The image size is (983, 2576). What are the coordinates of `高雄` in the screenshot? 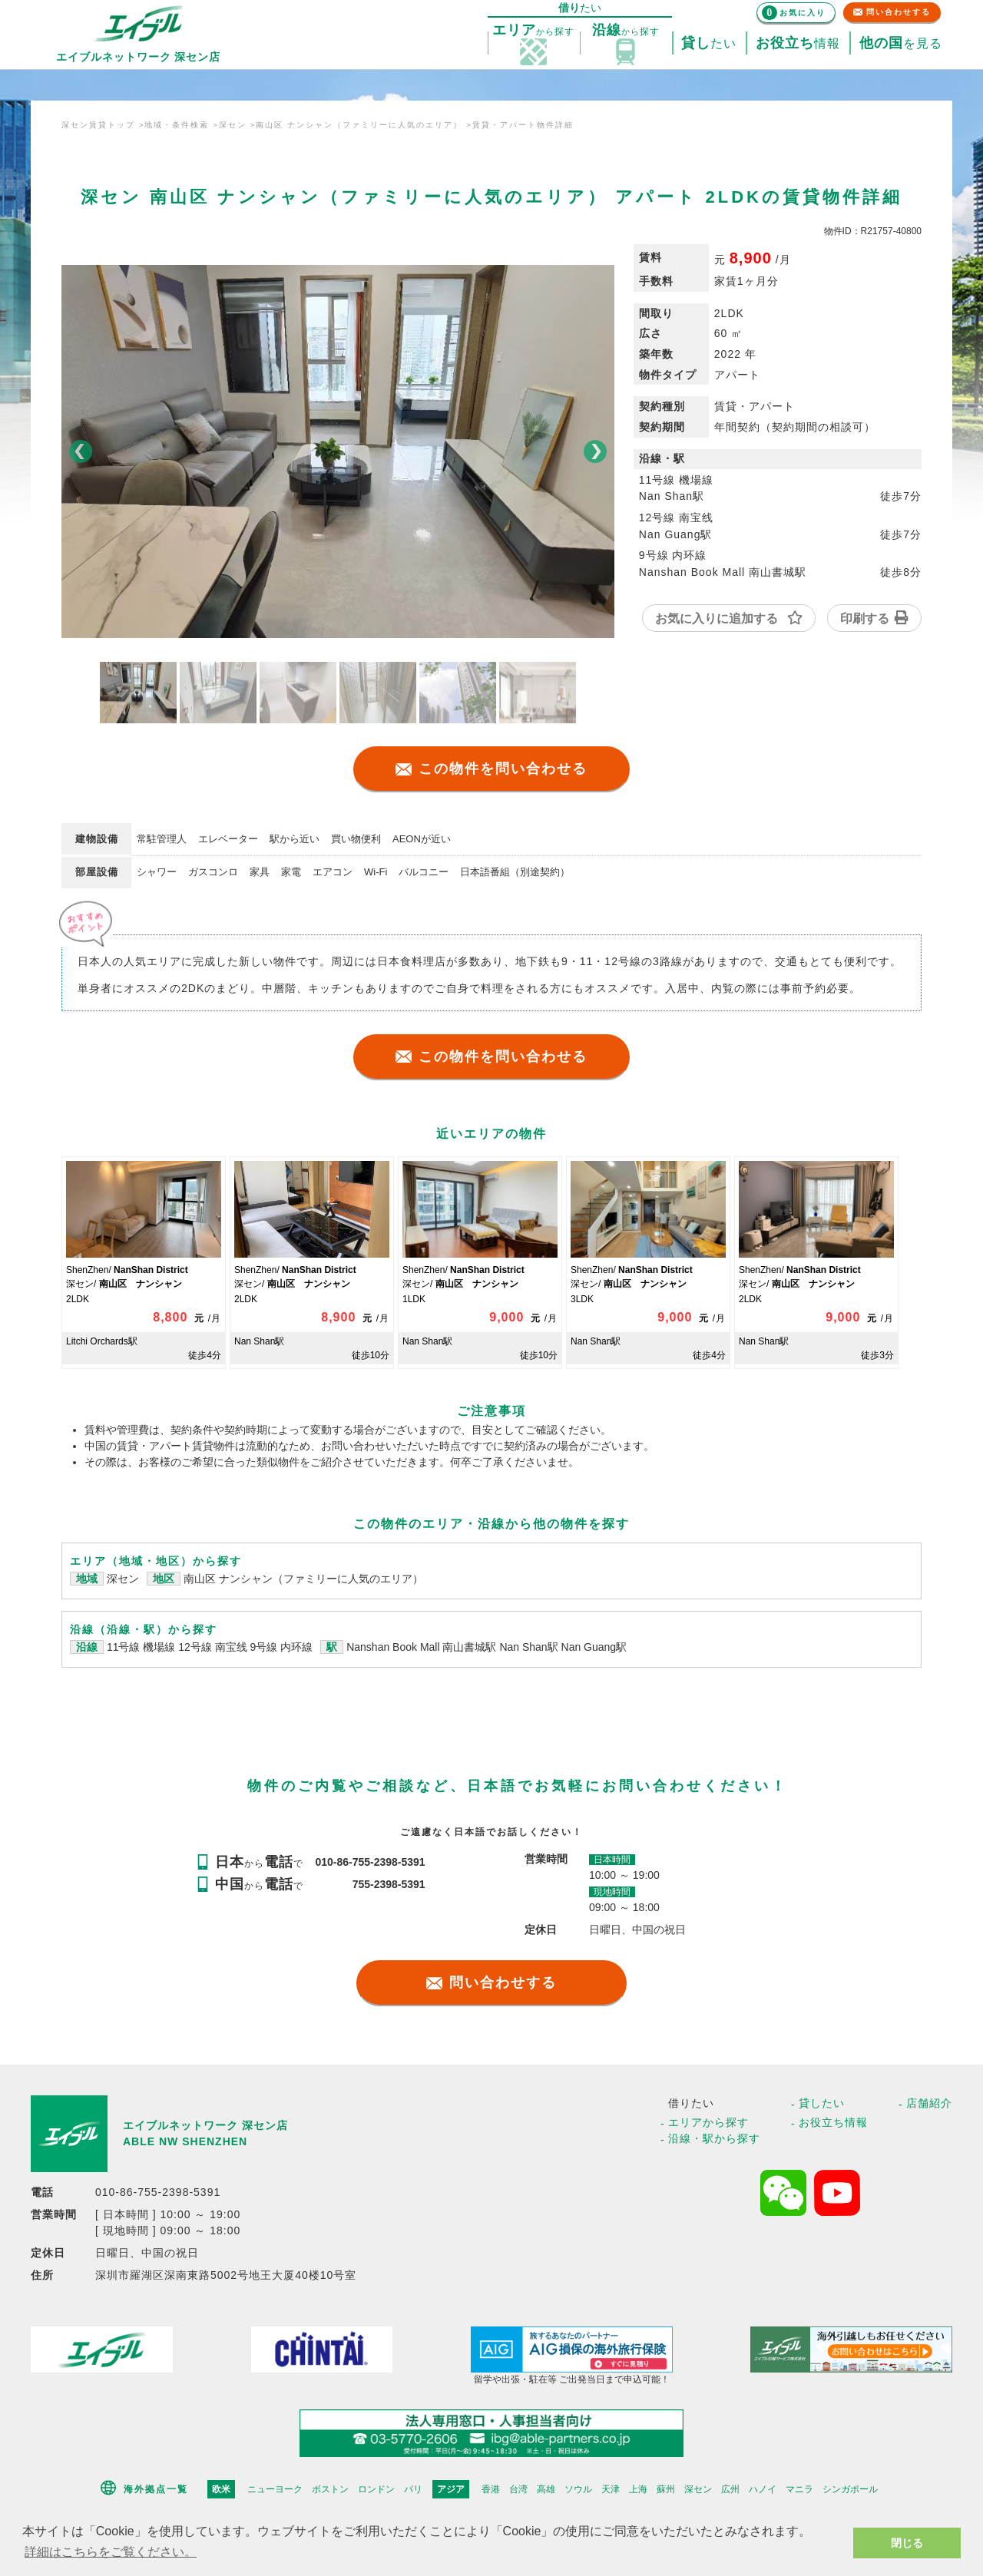 It's located at (546, 2489).